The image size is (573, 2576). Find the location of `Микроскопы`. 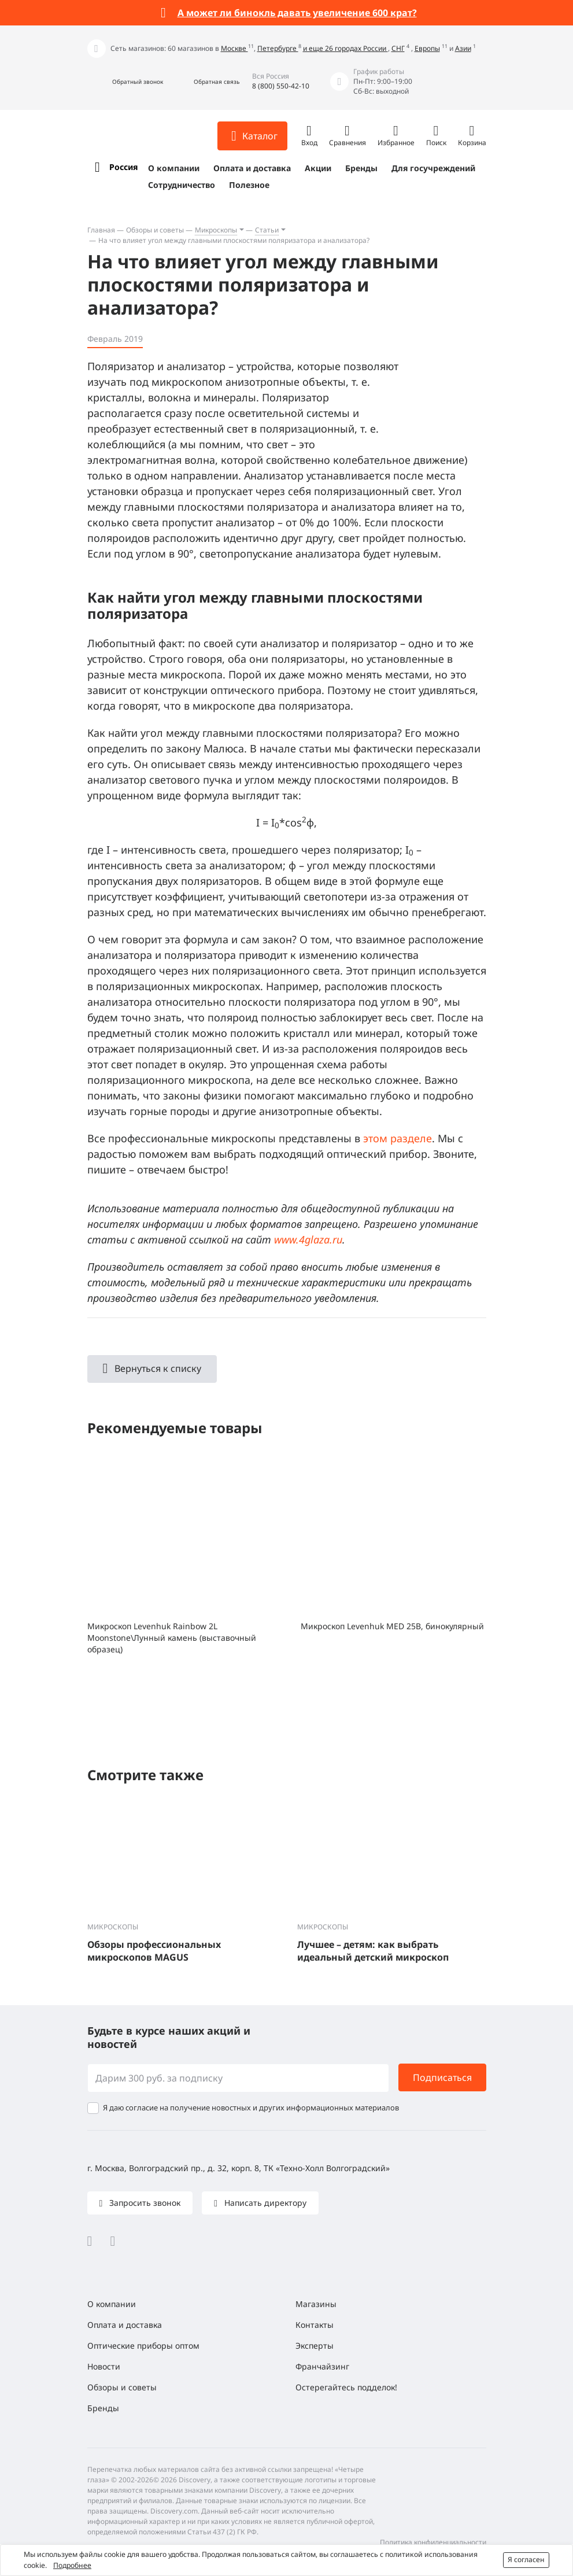

Микроскопы is located at coordinates (216, 230).